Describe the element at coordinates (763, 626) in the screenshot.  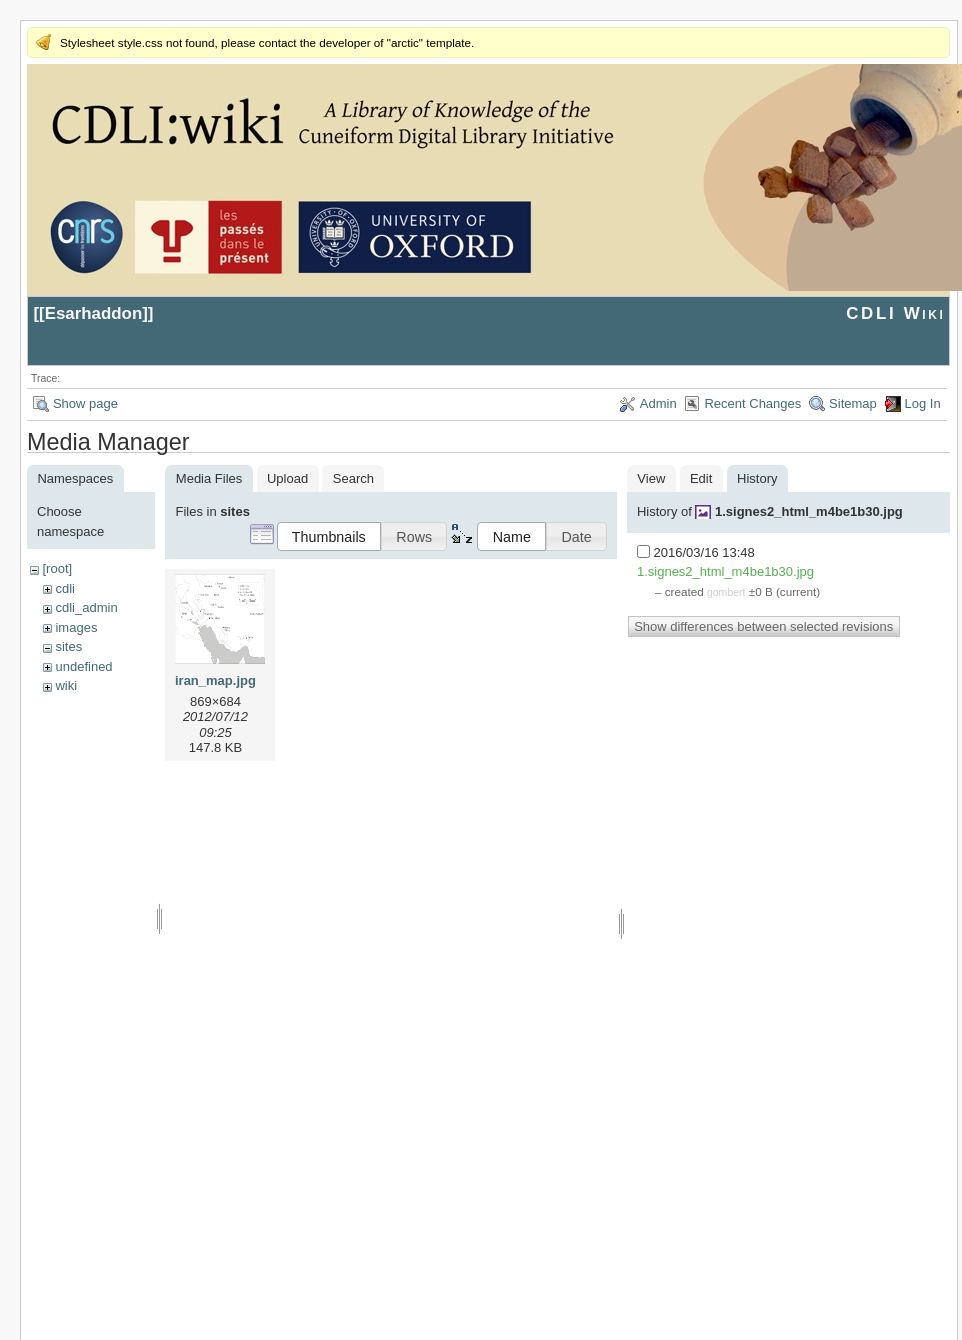
I see `Show differences between selected revisions` at that location.